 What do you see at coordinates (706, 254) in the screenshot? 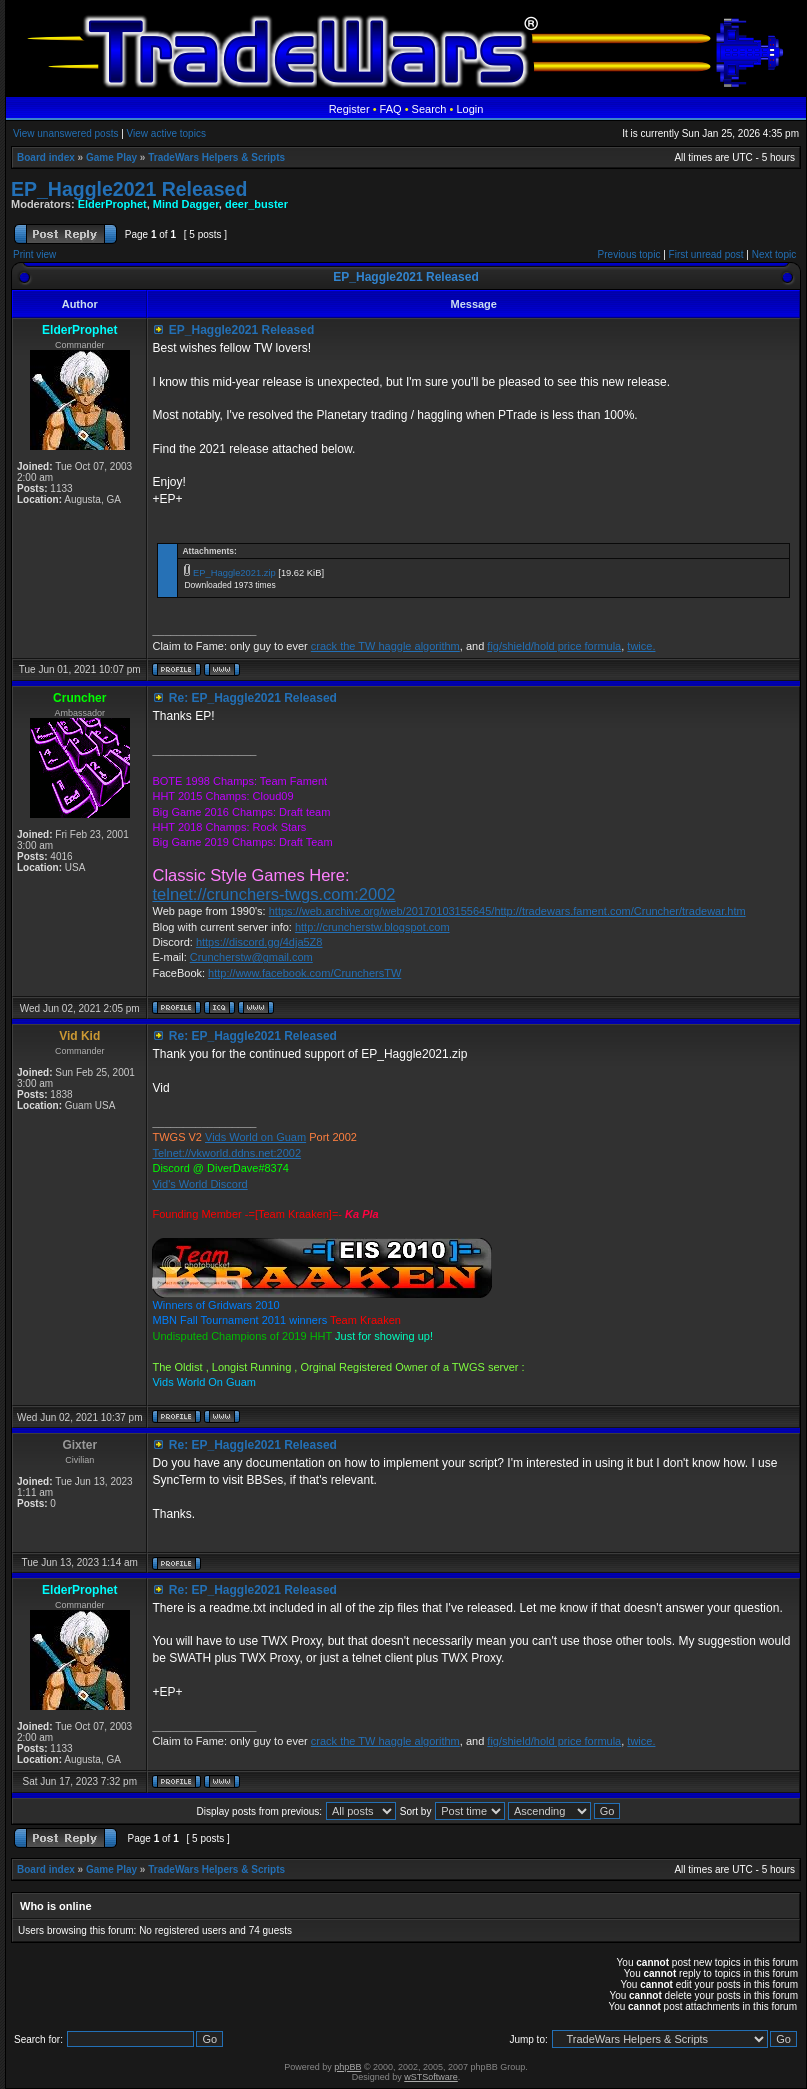
I see `First unread post` at bounding box center [706, 254].